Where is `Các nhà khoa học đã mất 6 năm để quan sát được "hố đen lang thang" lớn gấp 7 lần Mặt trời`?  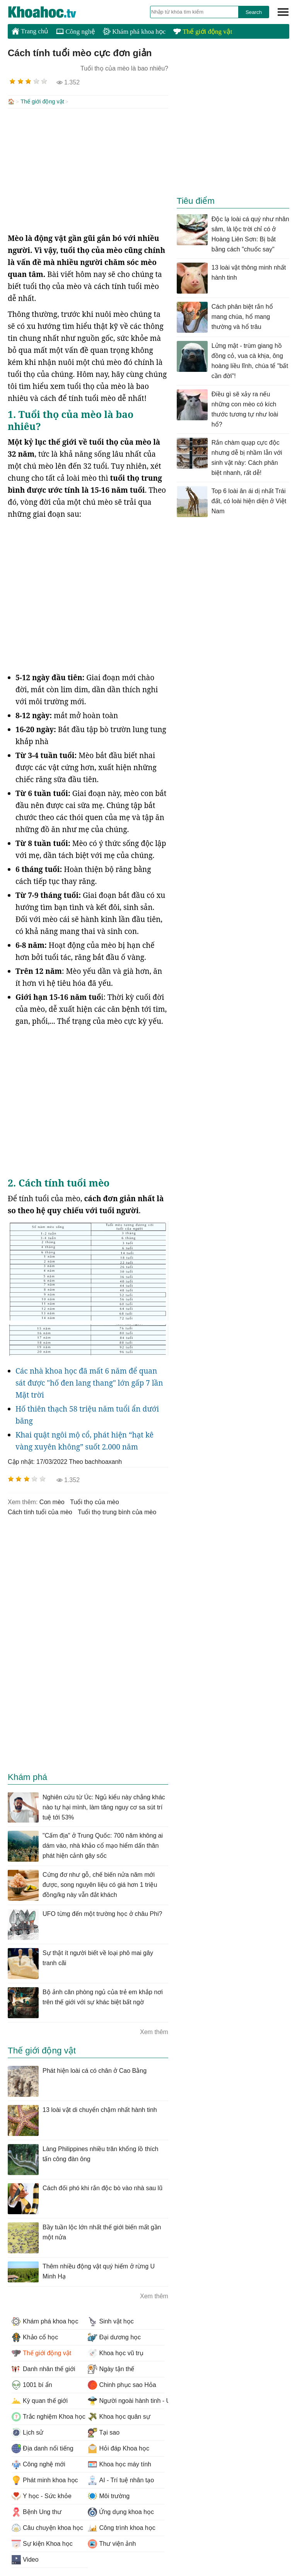
Các nhà khoa học đã mất 6 năm để quan sát được "hố đen lang thang" lớn gấp 7 lần Mặt trời is located at coordinates (89, 1382).